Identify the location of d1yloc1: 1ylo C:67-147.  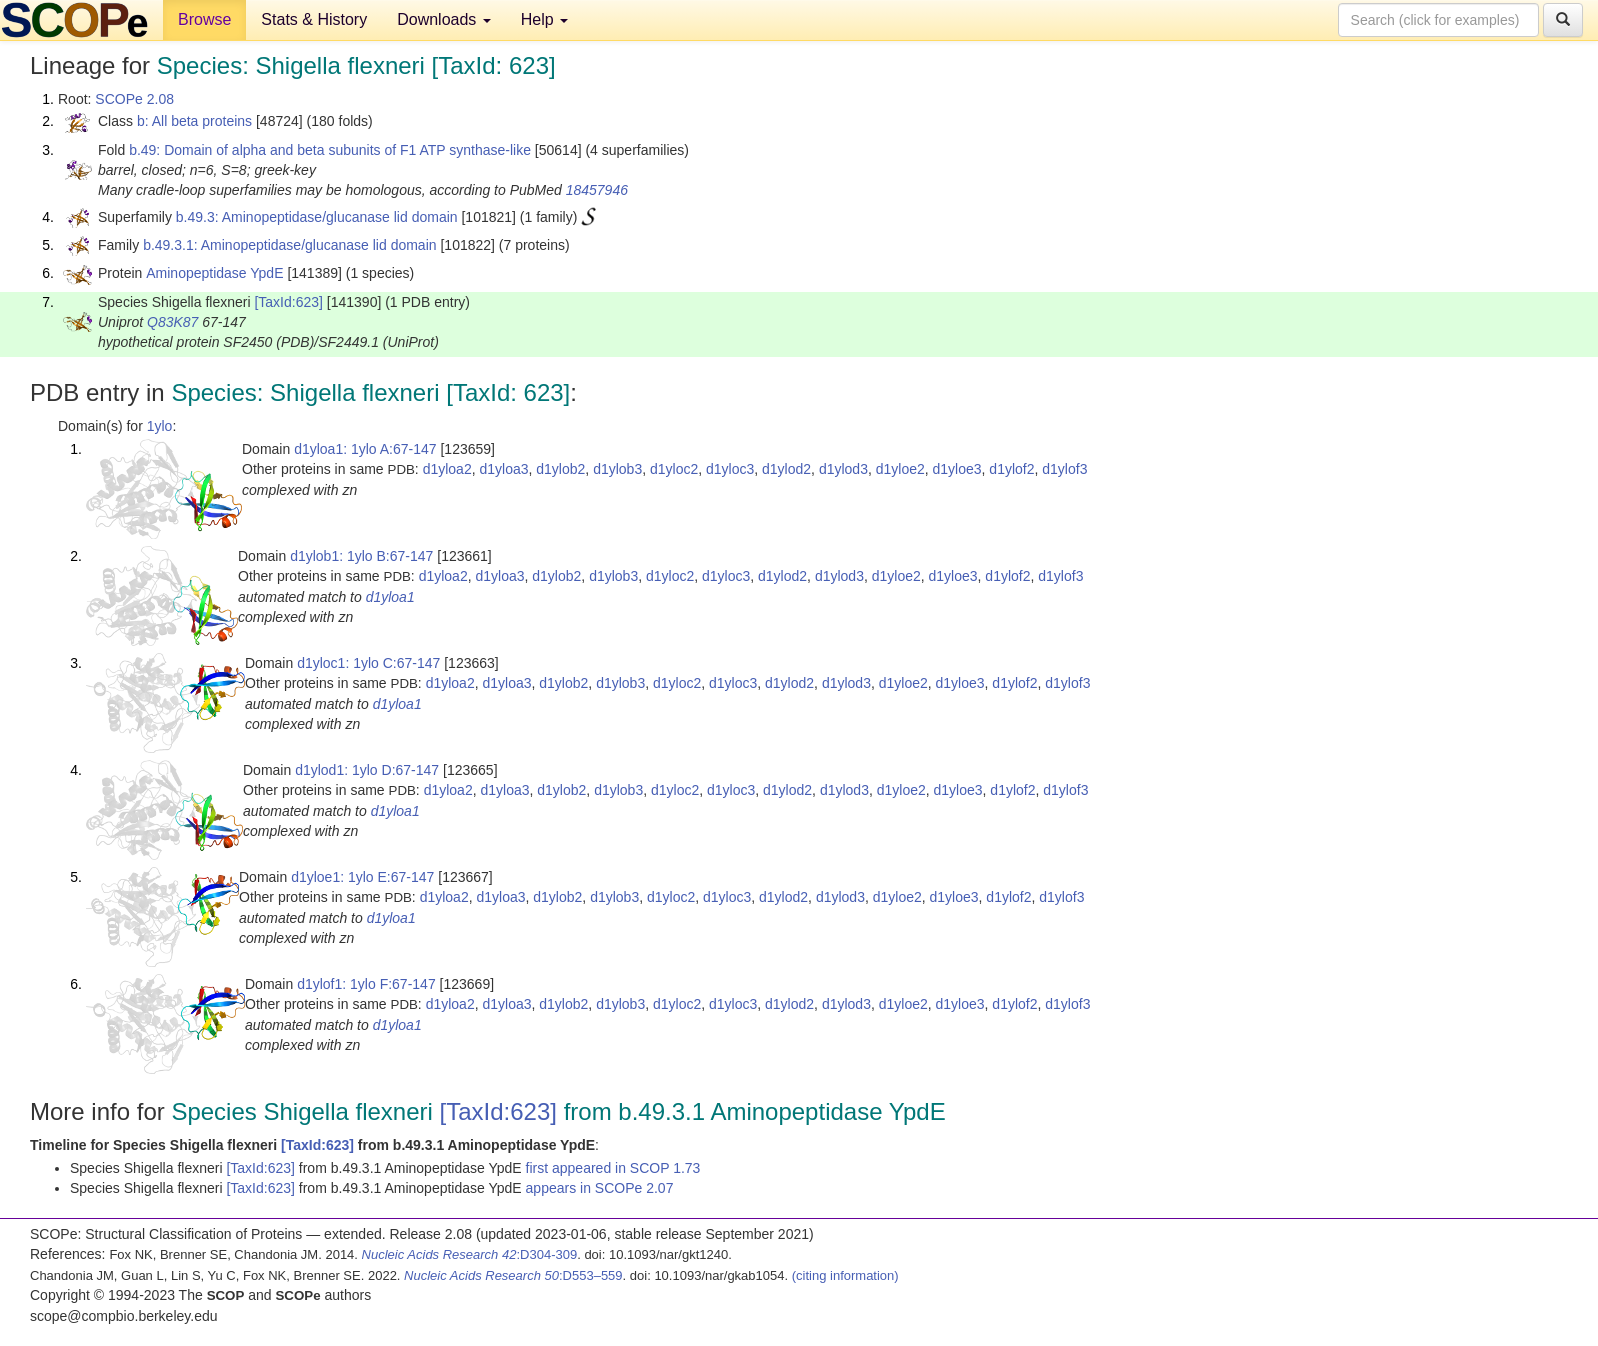
(368, 663).